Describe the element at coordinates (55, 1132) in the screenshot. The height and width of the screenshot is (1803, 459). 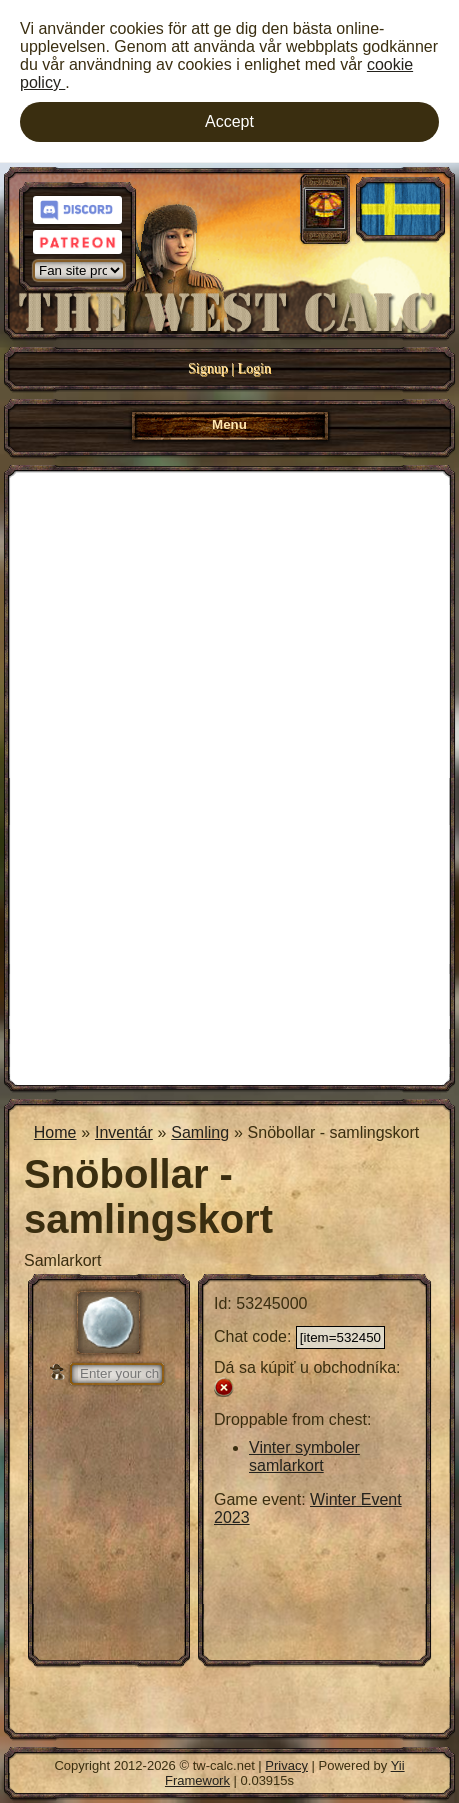
I see `Home` at that location.